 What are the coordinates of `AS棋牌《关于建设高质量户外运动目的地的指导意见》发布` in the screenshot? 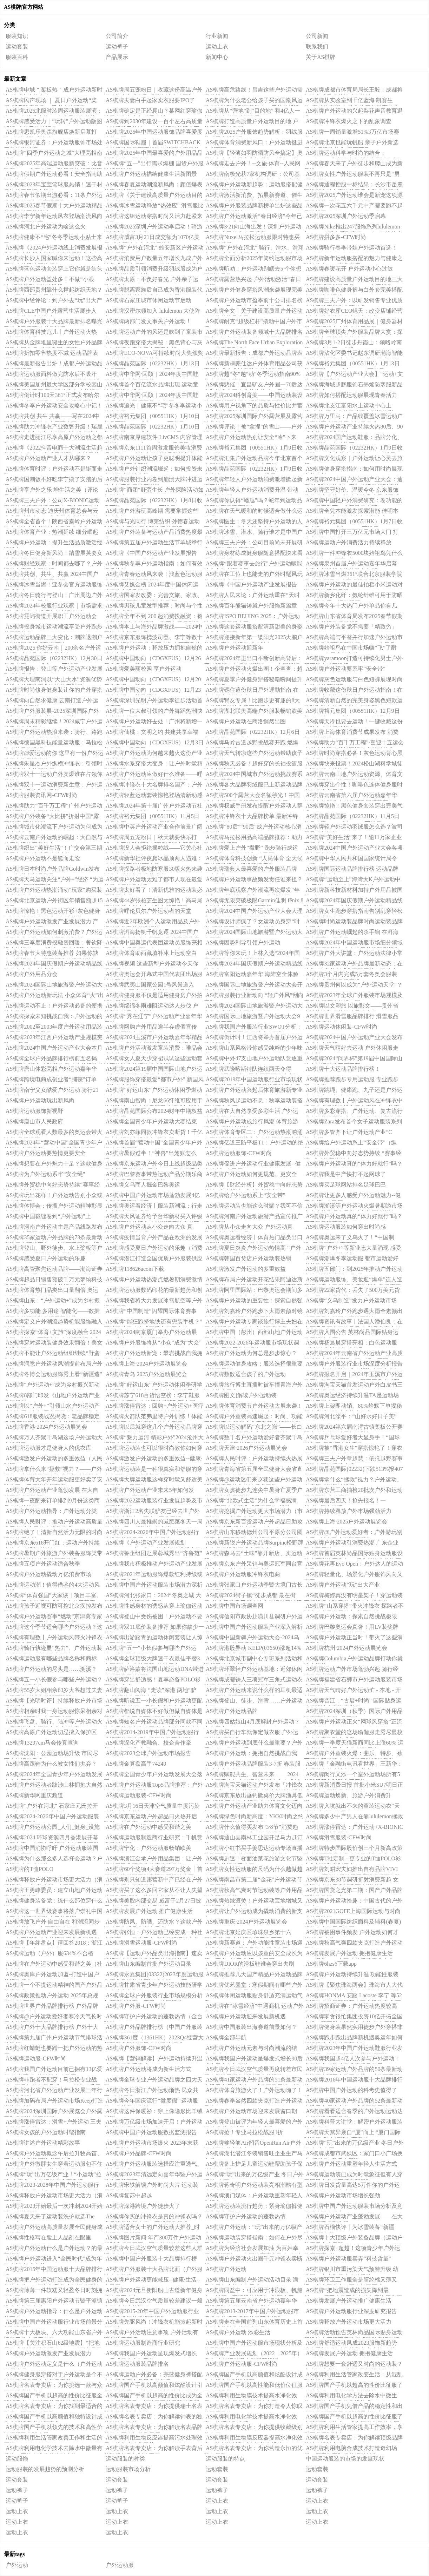 It's located at (153, 196).